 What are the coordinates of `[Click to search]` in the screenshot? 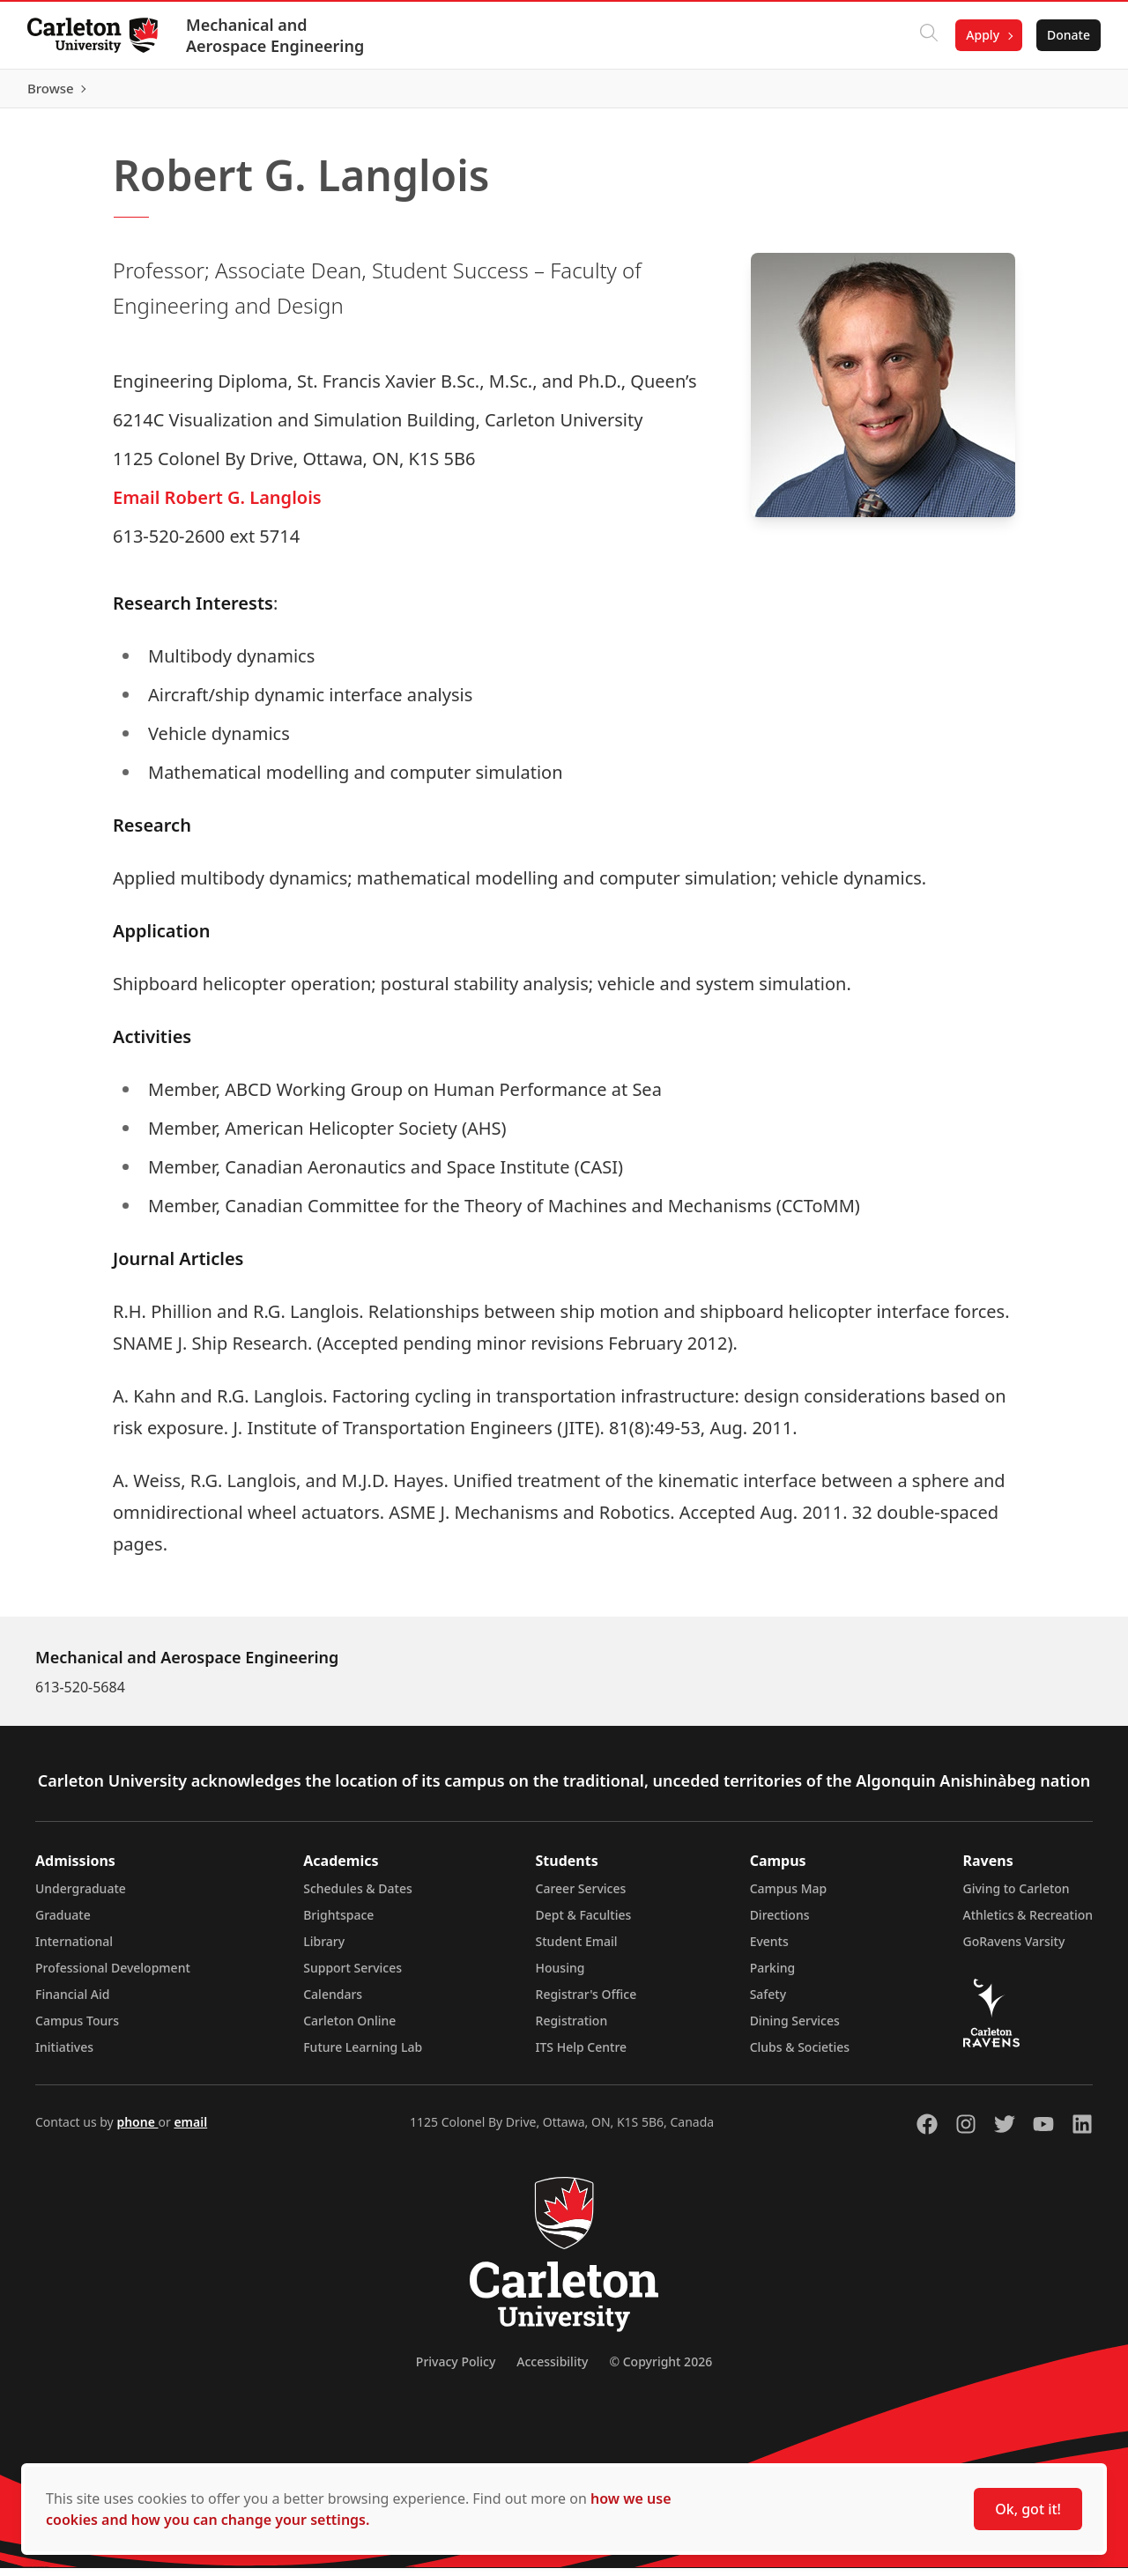 It's located at (928, 35).